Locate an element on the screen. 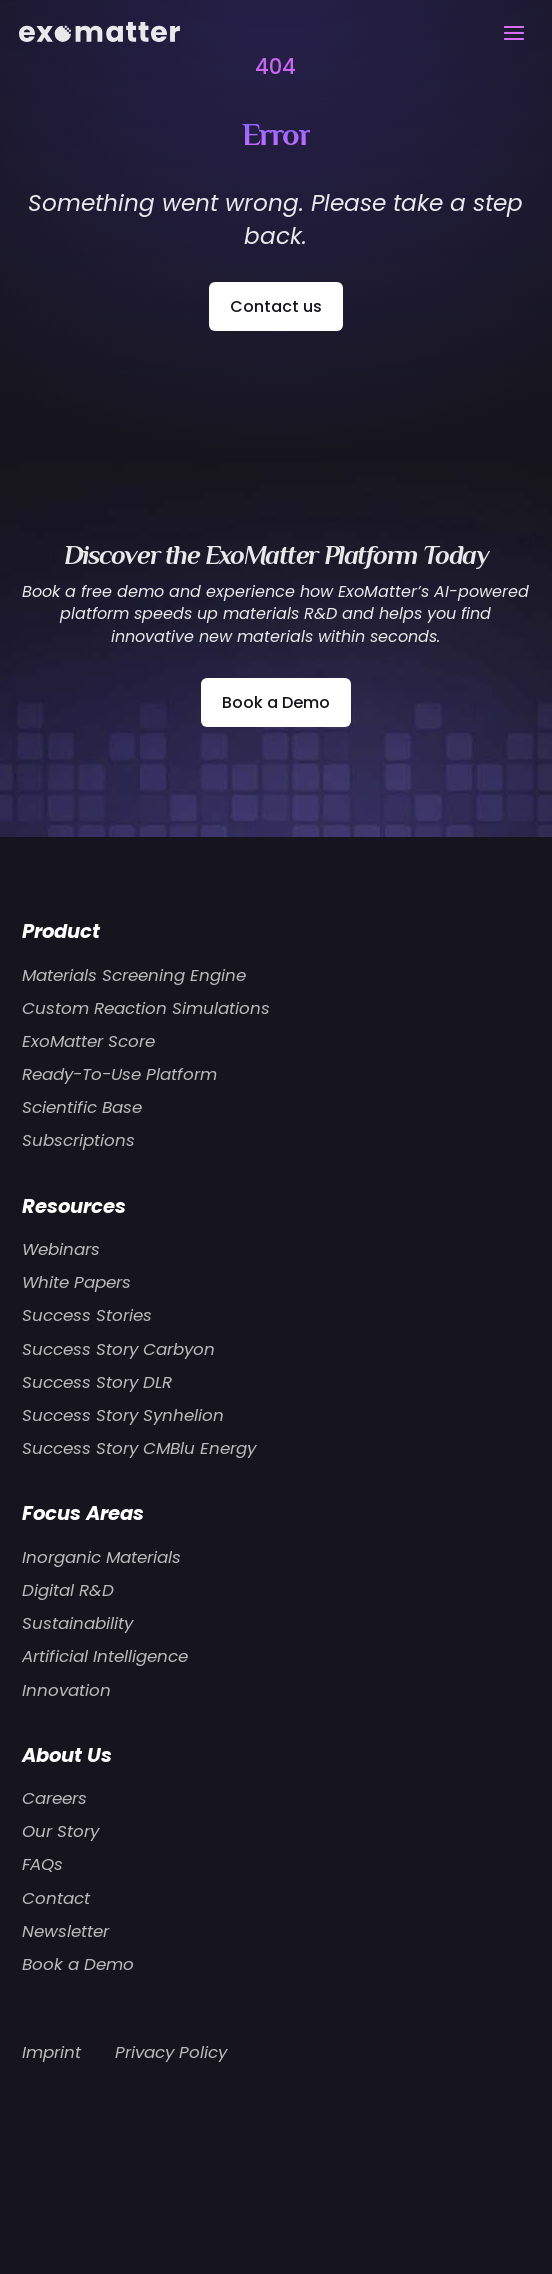 The width and height of the screenshot is (552, 2274). Scientific Base is located at coordinates (82, 1107).